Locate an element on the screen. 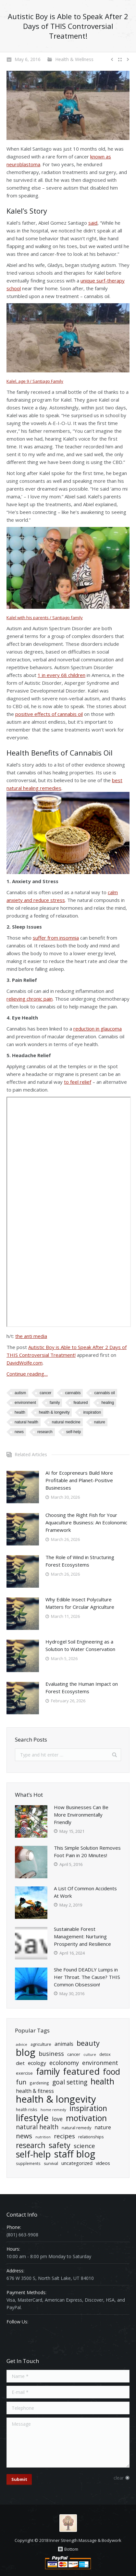 The image size is (136, 2576). A List Of Common Accidents At Work is located at coordinates (85, 1892).